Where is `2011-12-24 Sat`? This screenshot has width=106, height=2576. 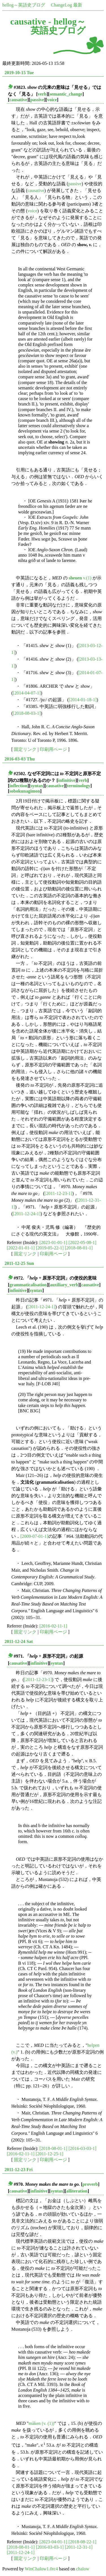
2011-12-24 Sat is located at coordinates (19, 1641).